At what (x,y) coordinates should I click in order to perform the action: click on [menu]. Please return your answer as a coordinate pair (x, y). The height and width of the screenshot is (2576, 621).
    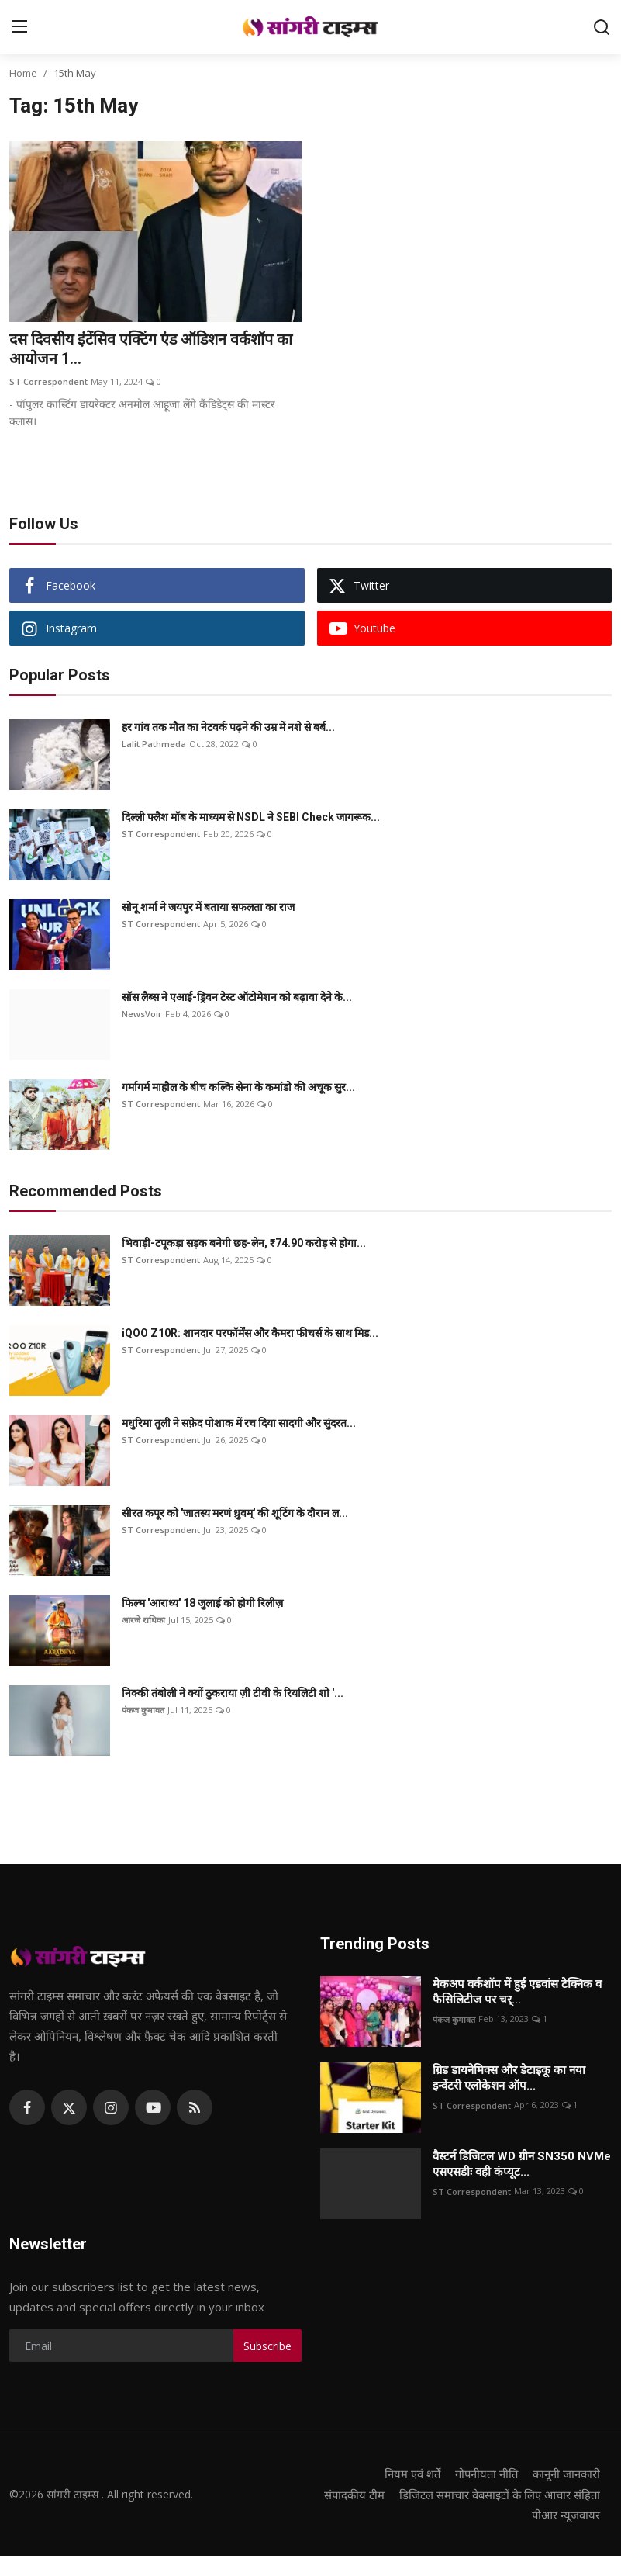
    Looking at the image, I should click on (19, 27).